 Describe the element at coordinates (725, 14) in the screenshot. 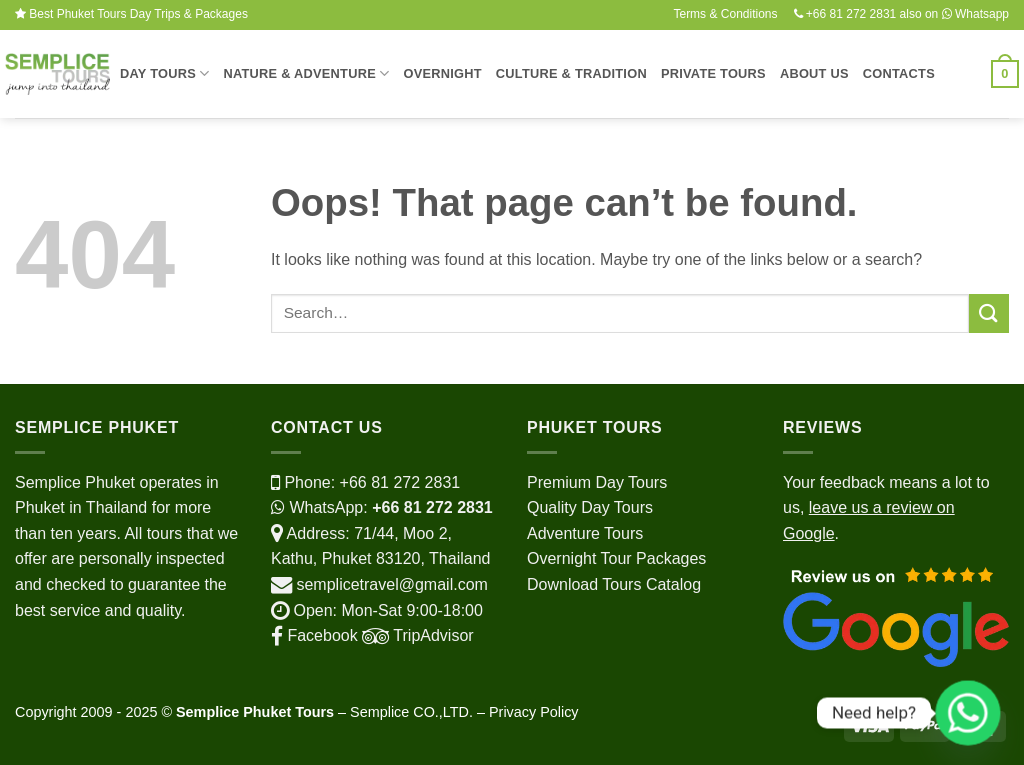

I see `Terms & Conditions` at that location.